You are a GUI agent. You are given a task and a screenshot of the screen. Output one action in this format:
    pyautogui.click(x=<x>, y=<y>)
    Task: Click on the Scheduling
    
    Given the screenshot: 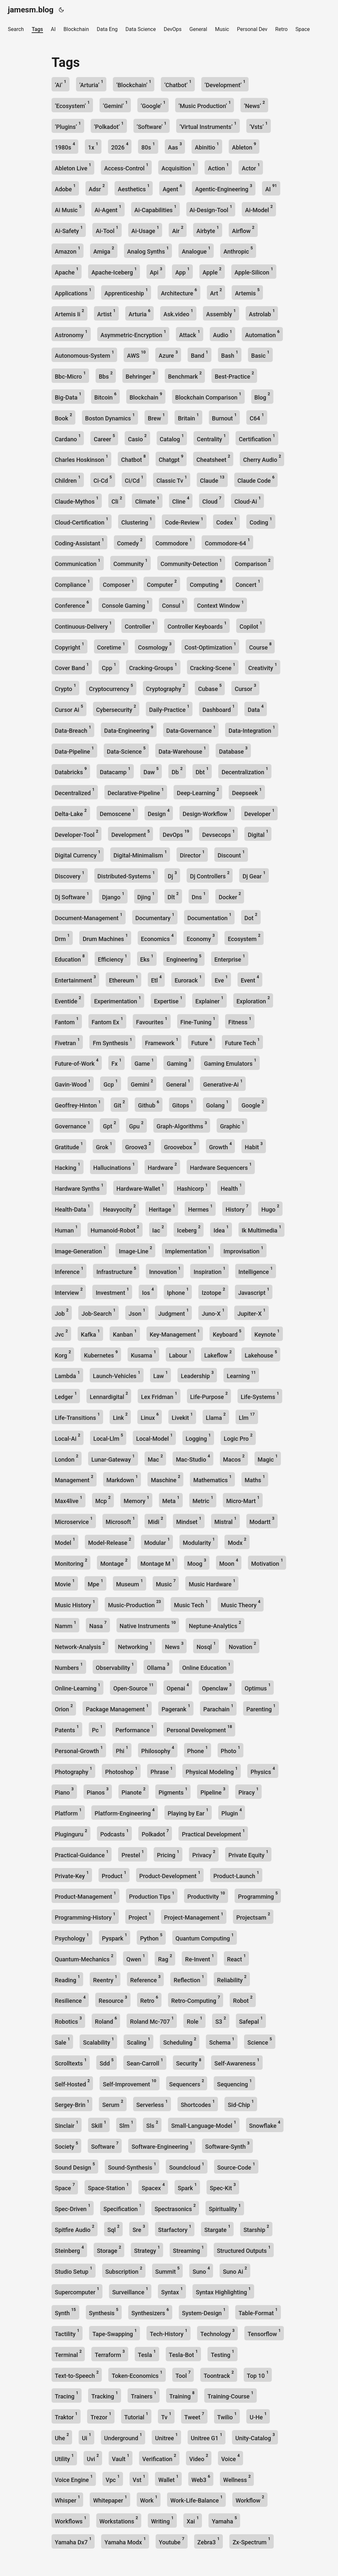 What is the action you would take?
    pyautogui.click(x=179, y=2041)
    